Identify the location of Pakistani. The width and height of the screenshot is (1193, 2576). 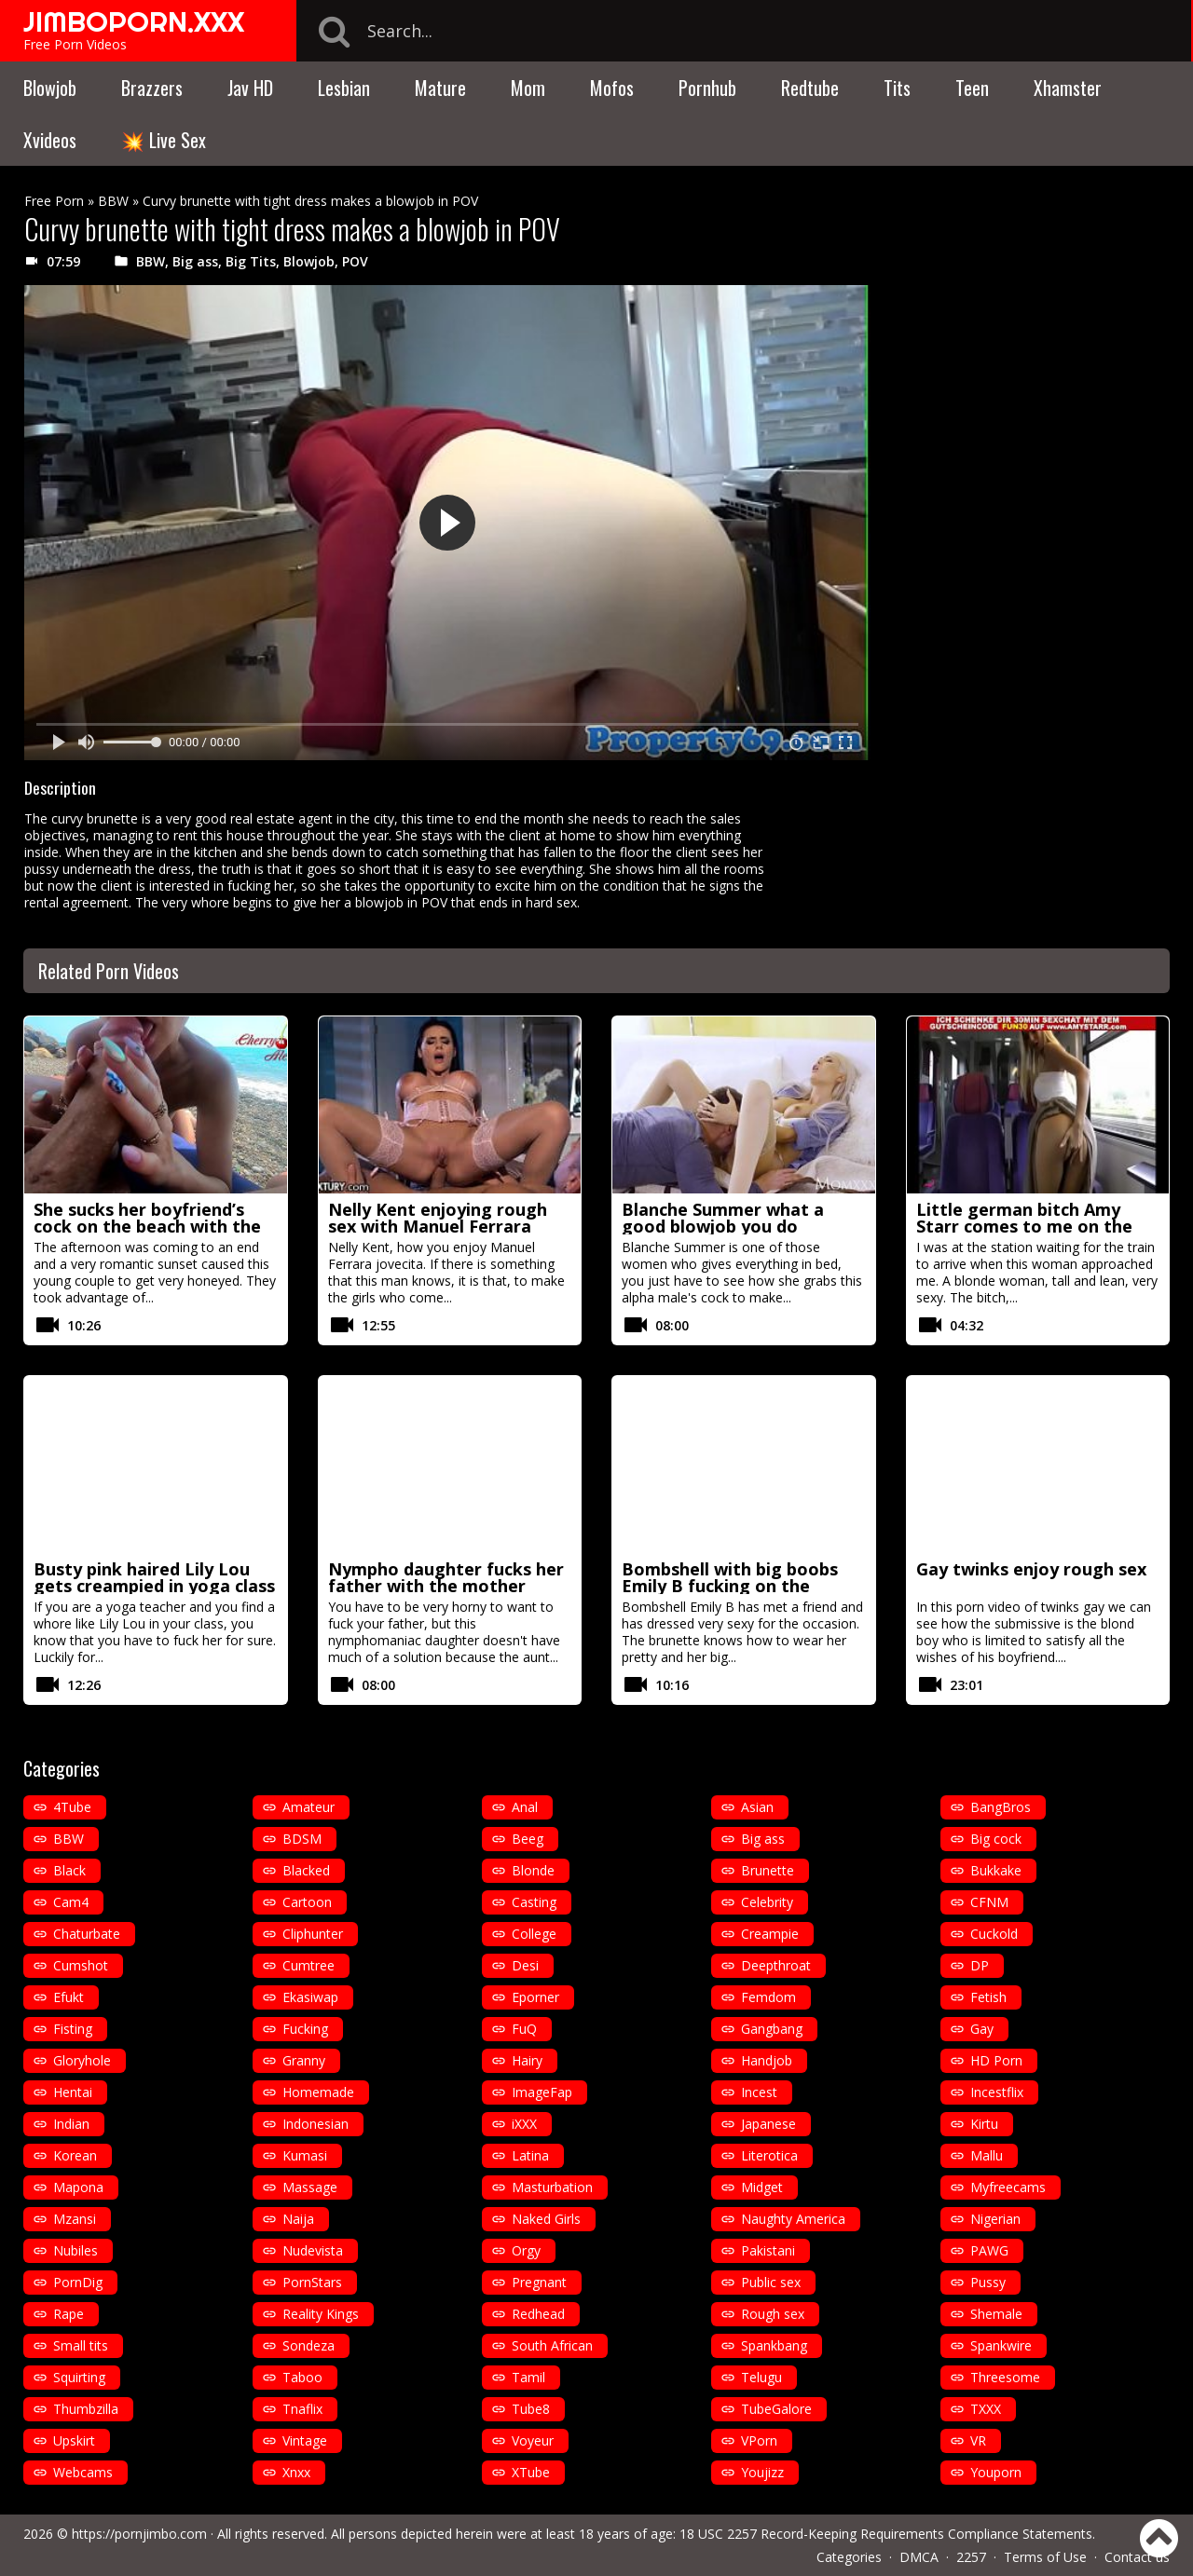
(768, 2250).